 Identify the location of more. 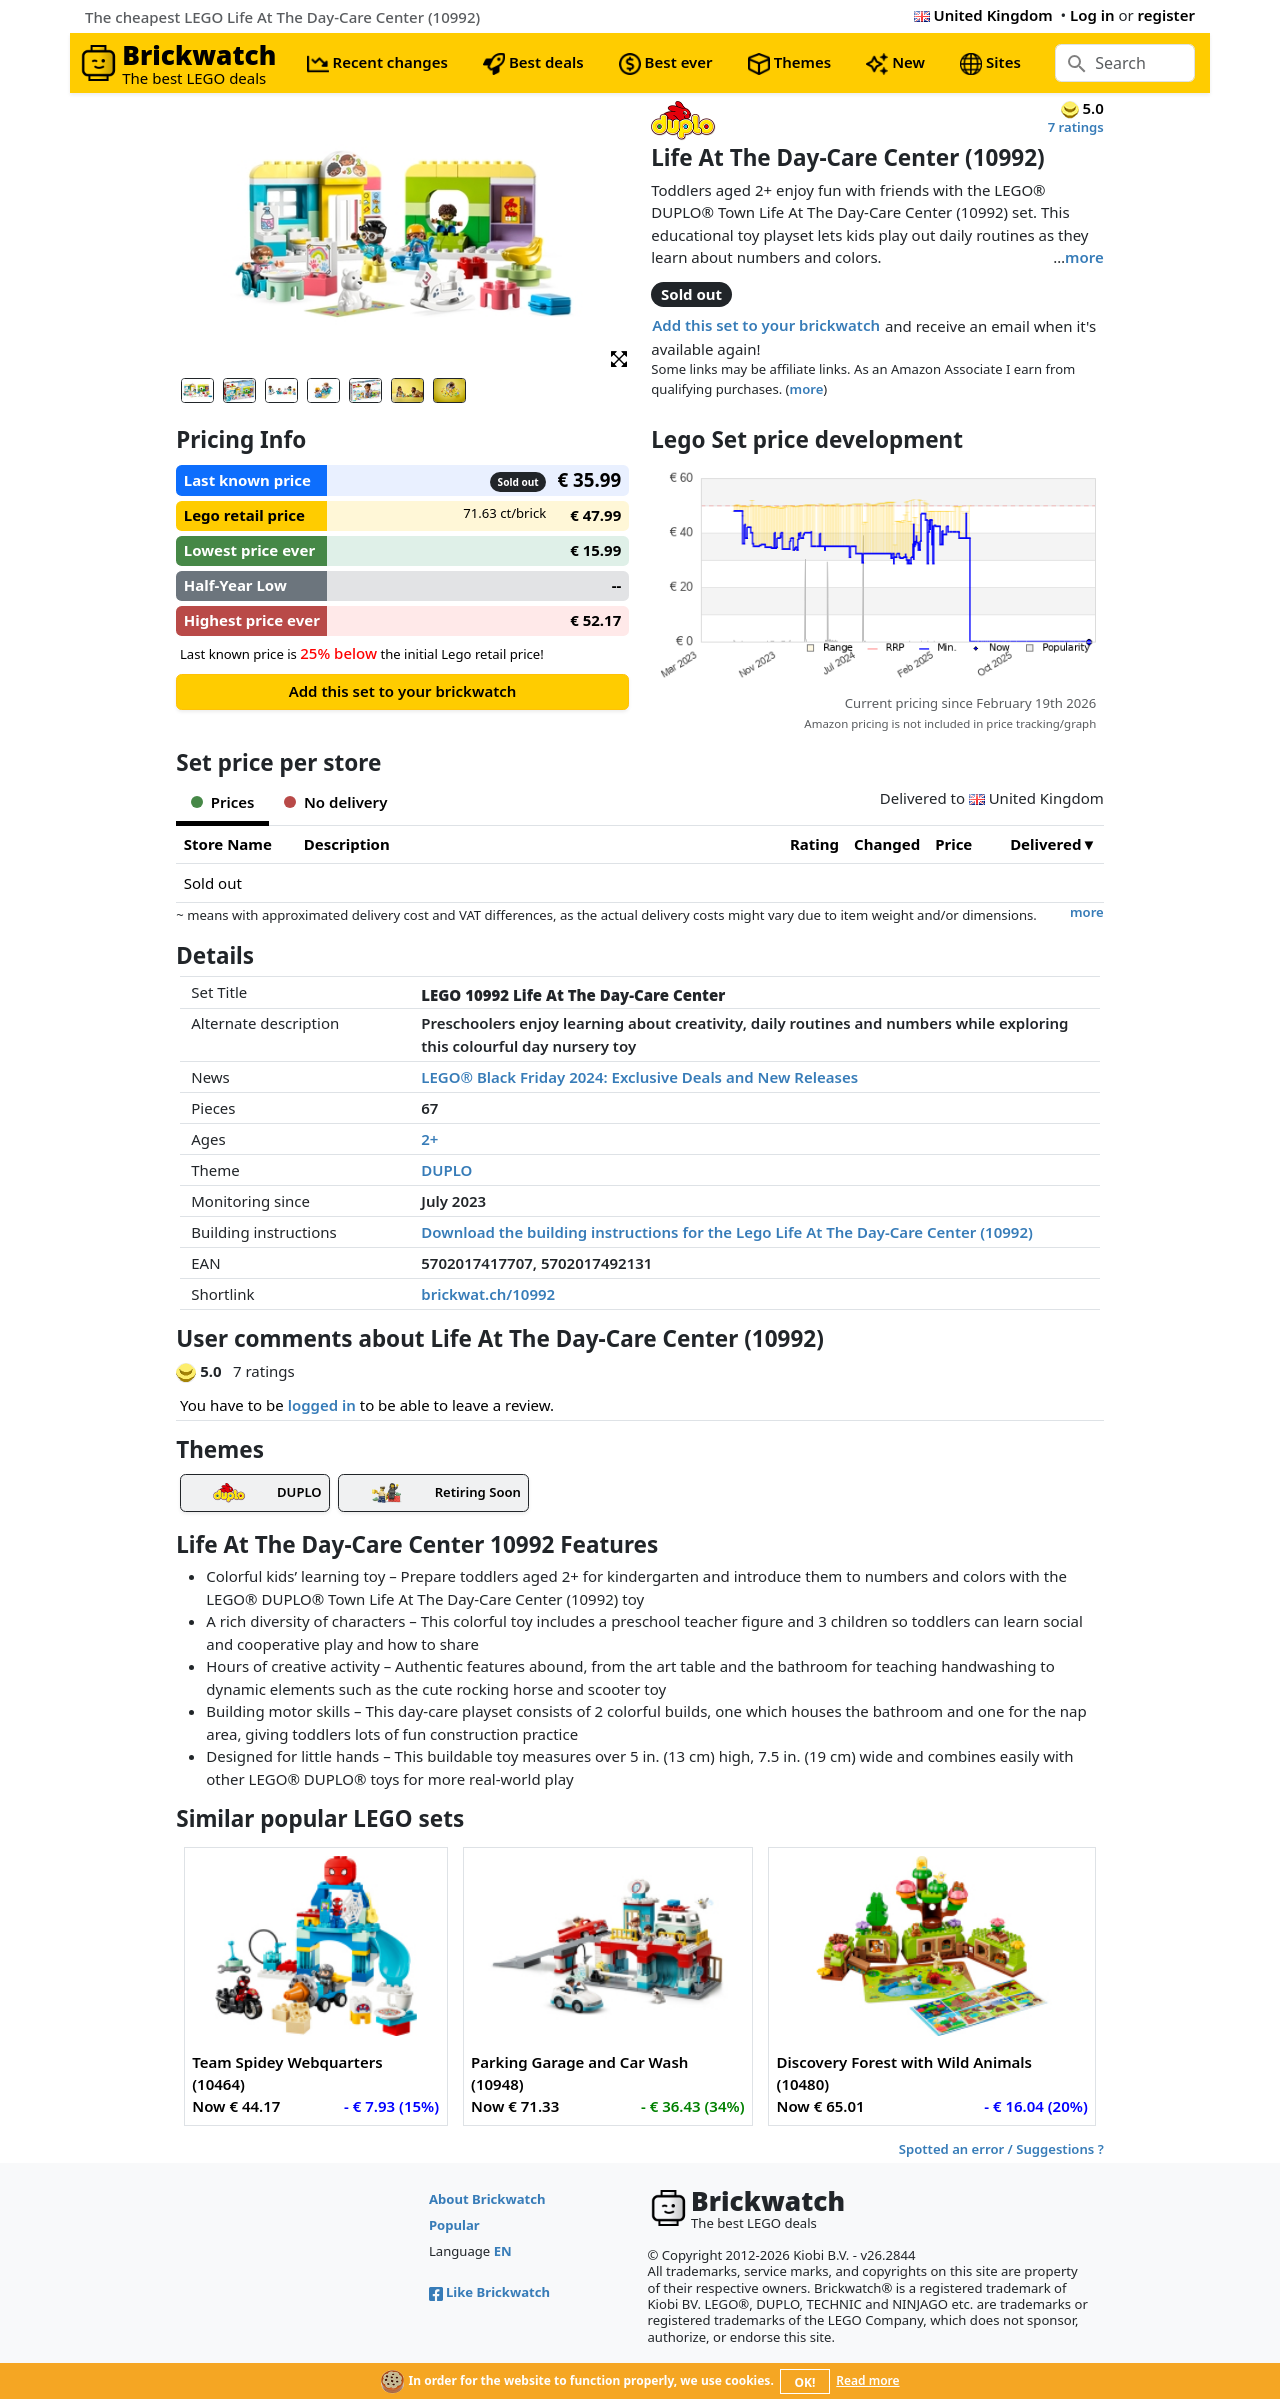
(1084, 257).